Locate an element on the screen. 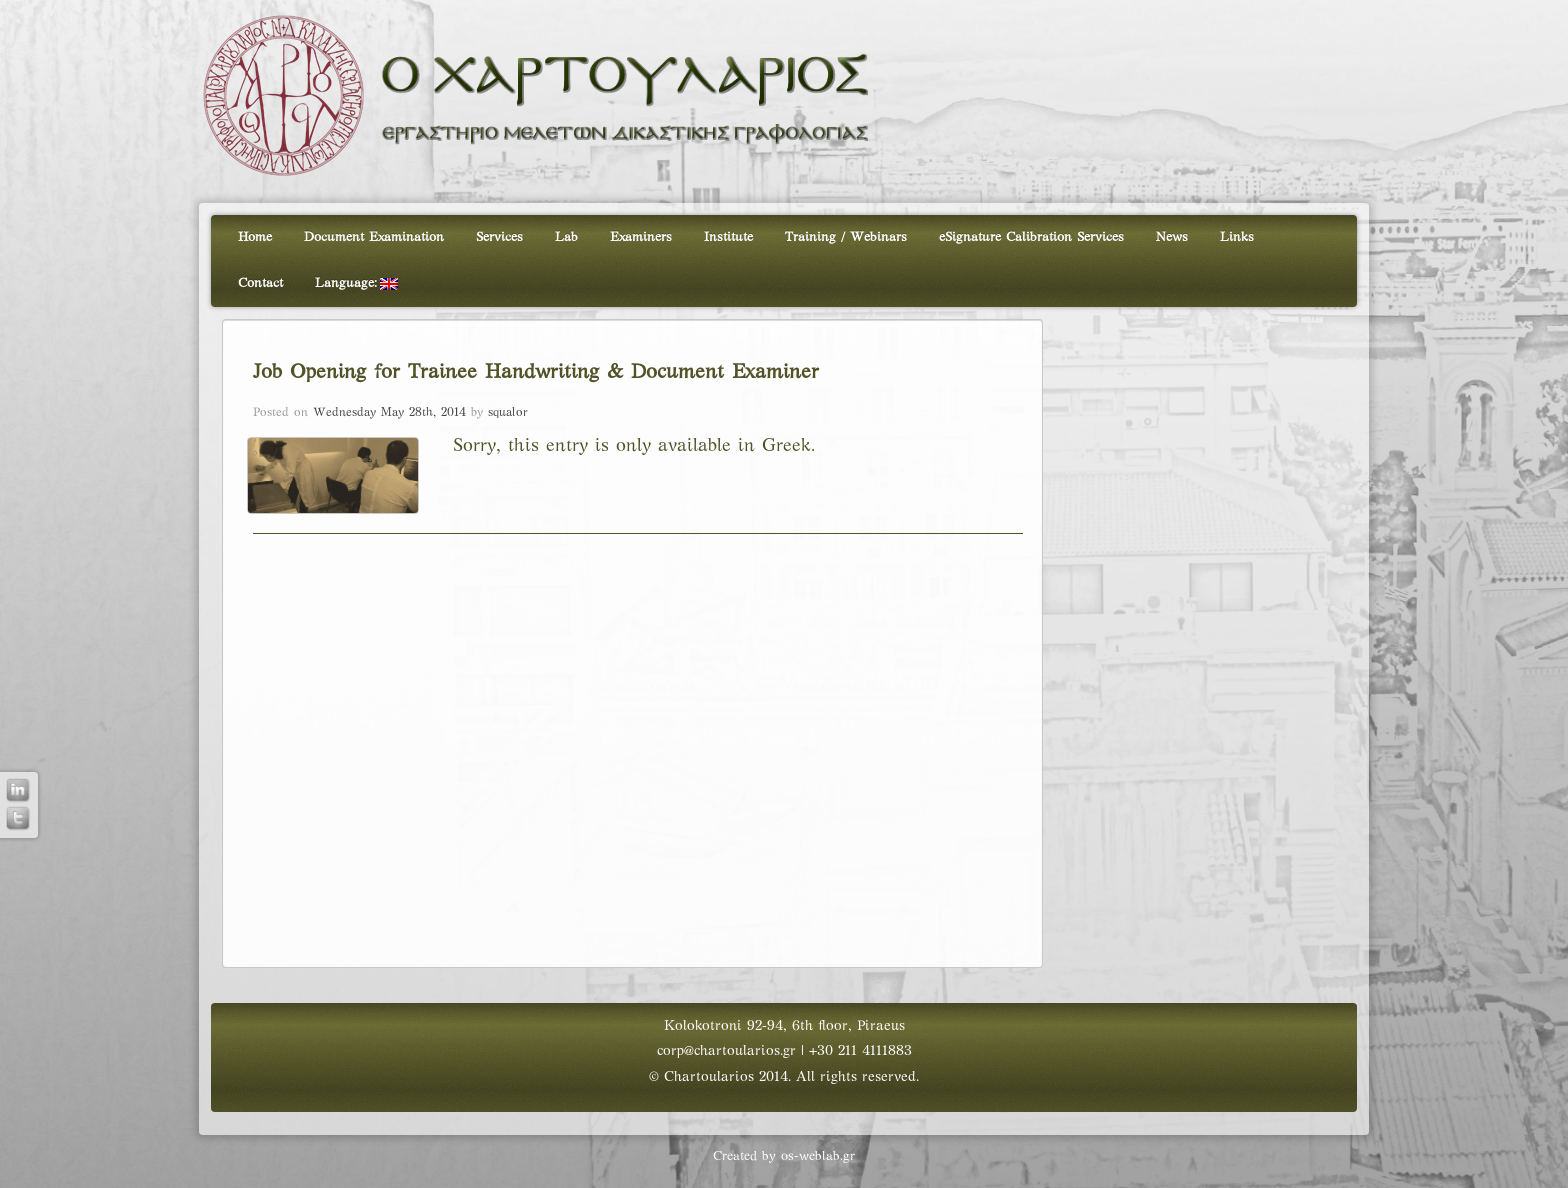 Image resolution: width=1568 pixels, height=1188 pixels. Contact is located at coordinates (260, 284).